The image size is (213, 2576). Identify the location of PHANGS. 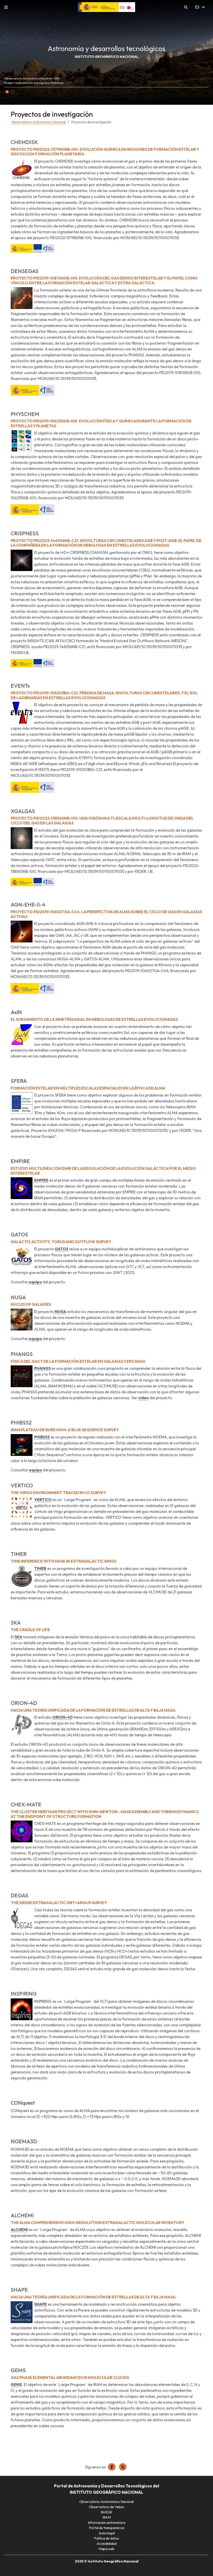
(42, 1368).